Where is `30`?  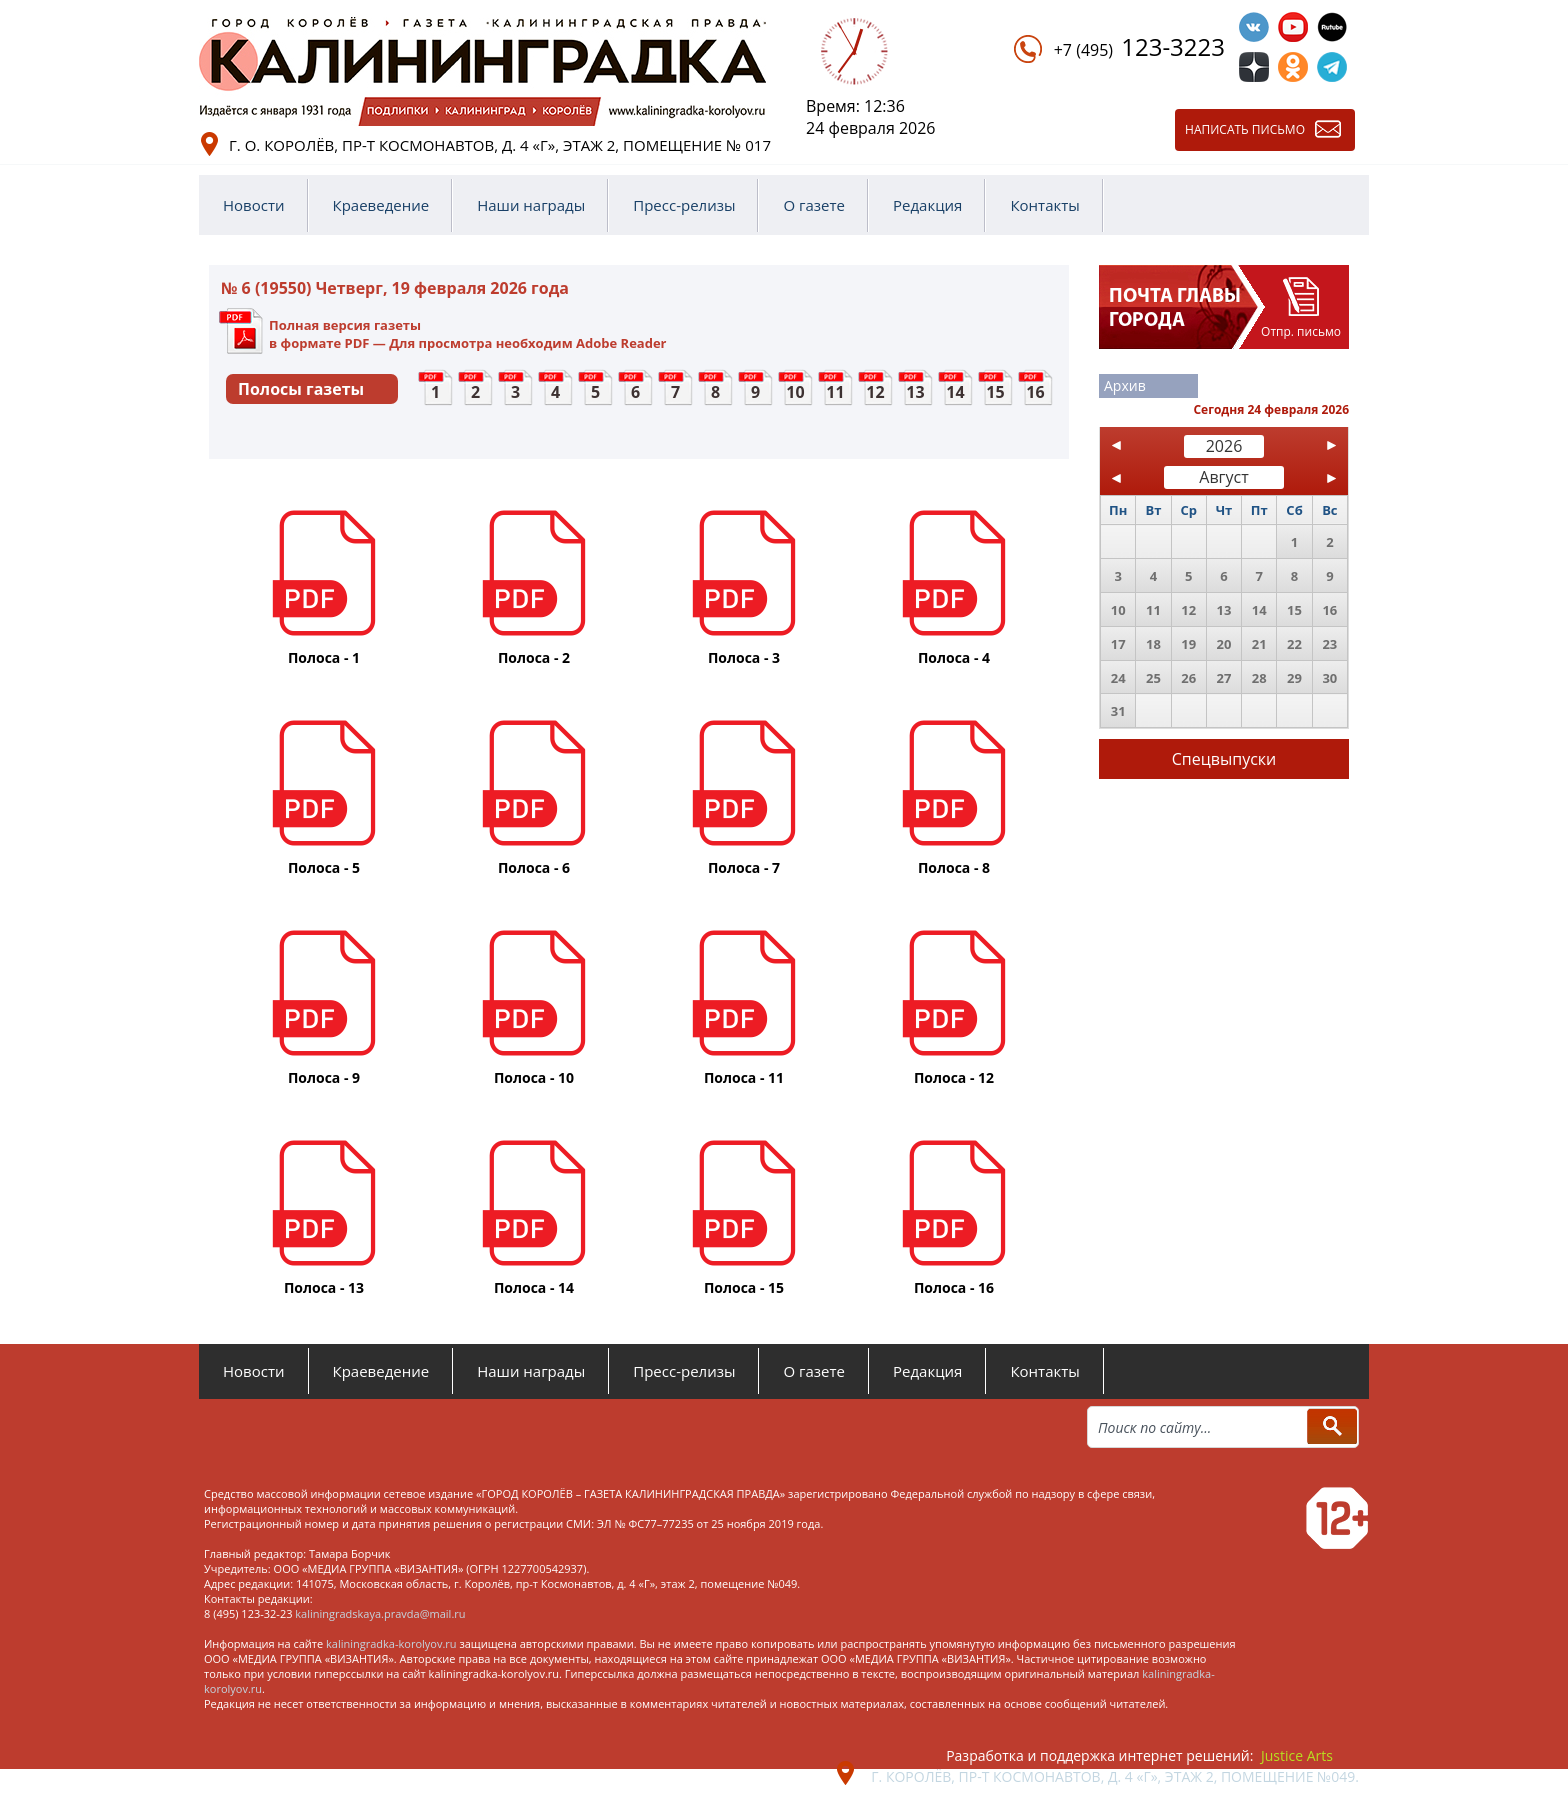
30 is located at coordinates (1329, 678).